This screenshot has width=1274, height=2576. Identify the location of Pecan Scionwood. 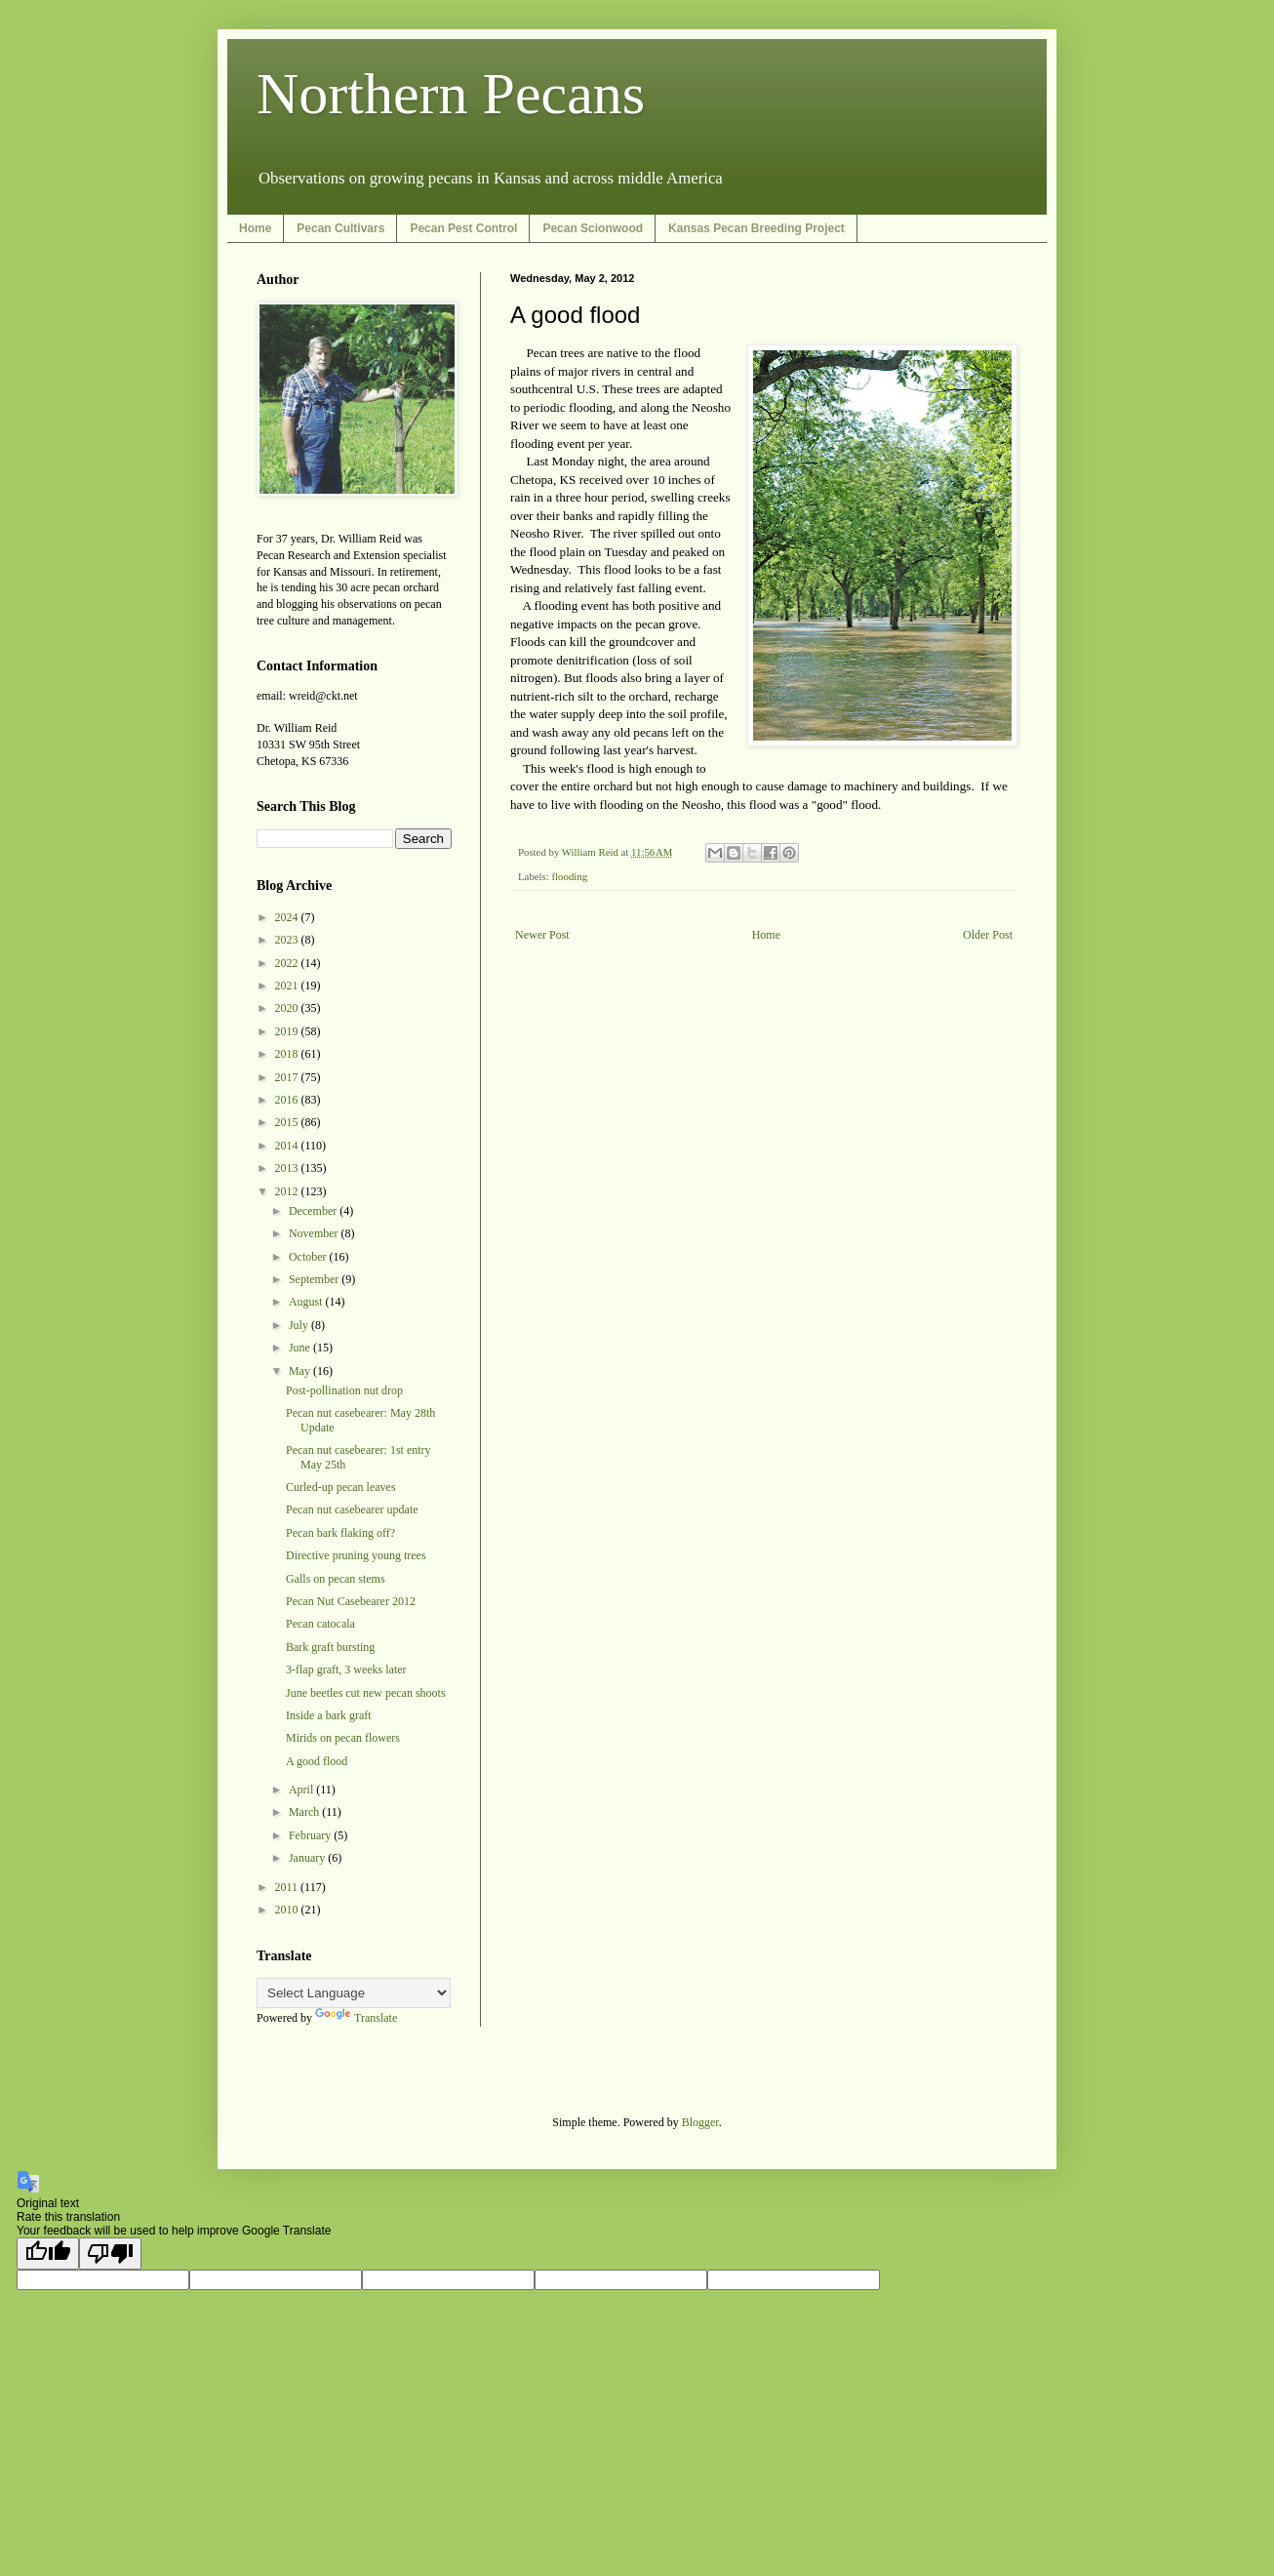
(592, 228).